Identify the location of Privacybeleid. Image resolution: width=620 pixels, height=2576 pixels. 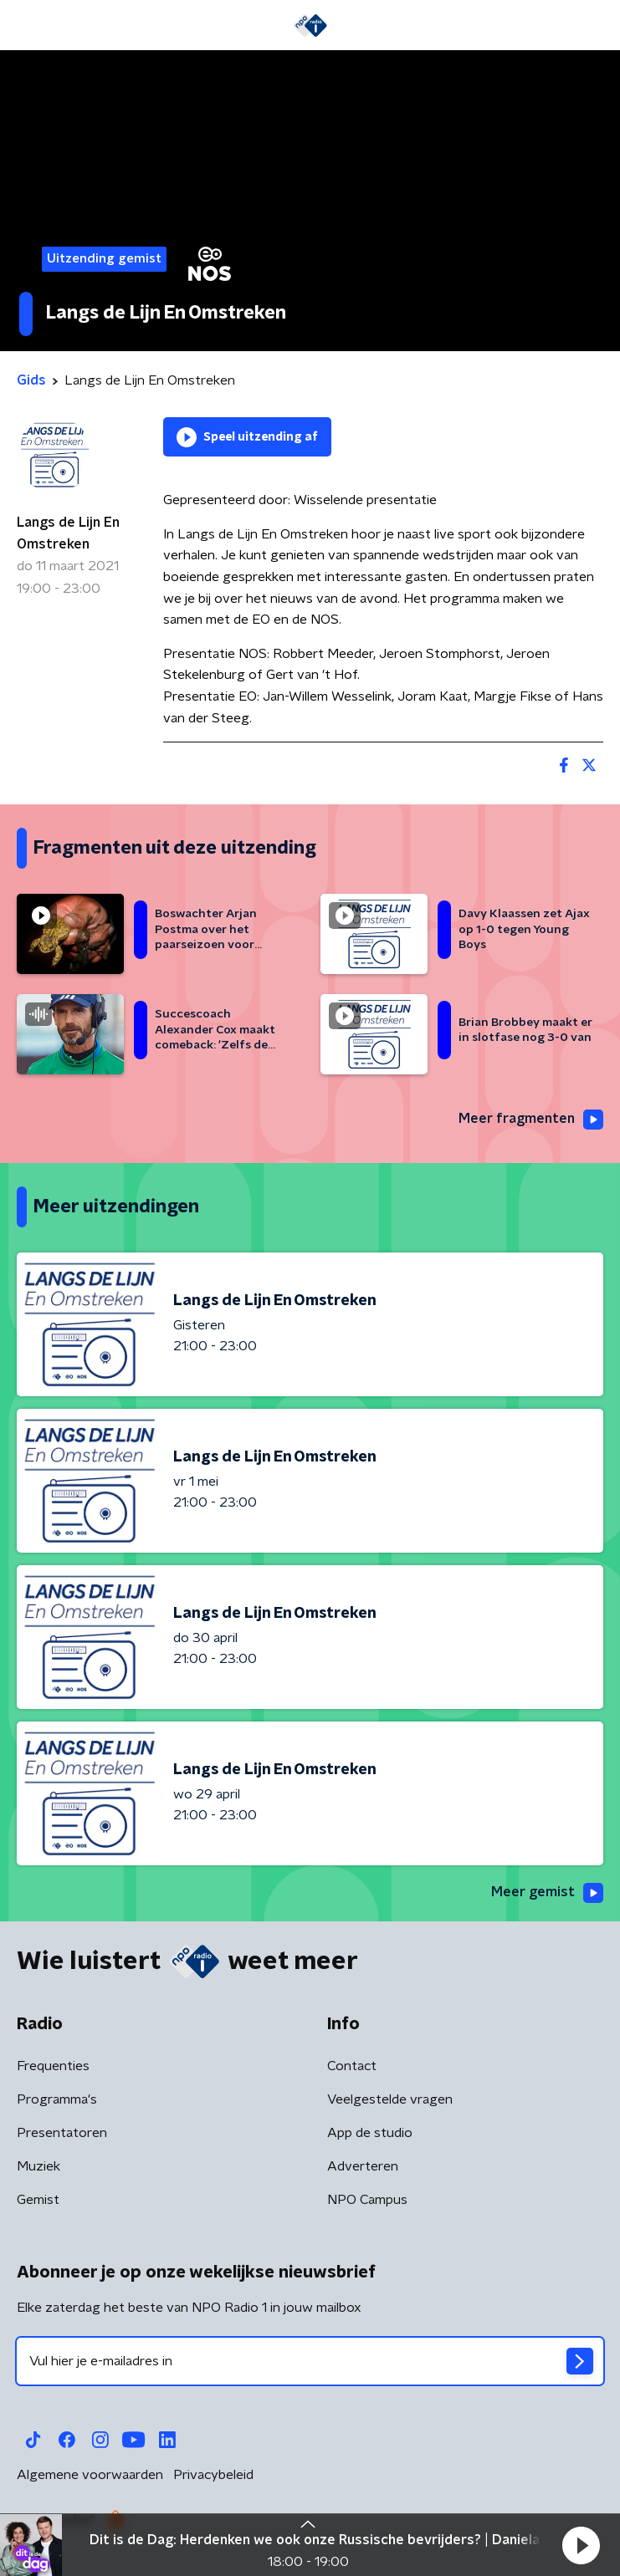
(213, 2475).